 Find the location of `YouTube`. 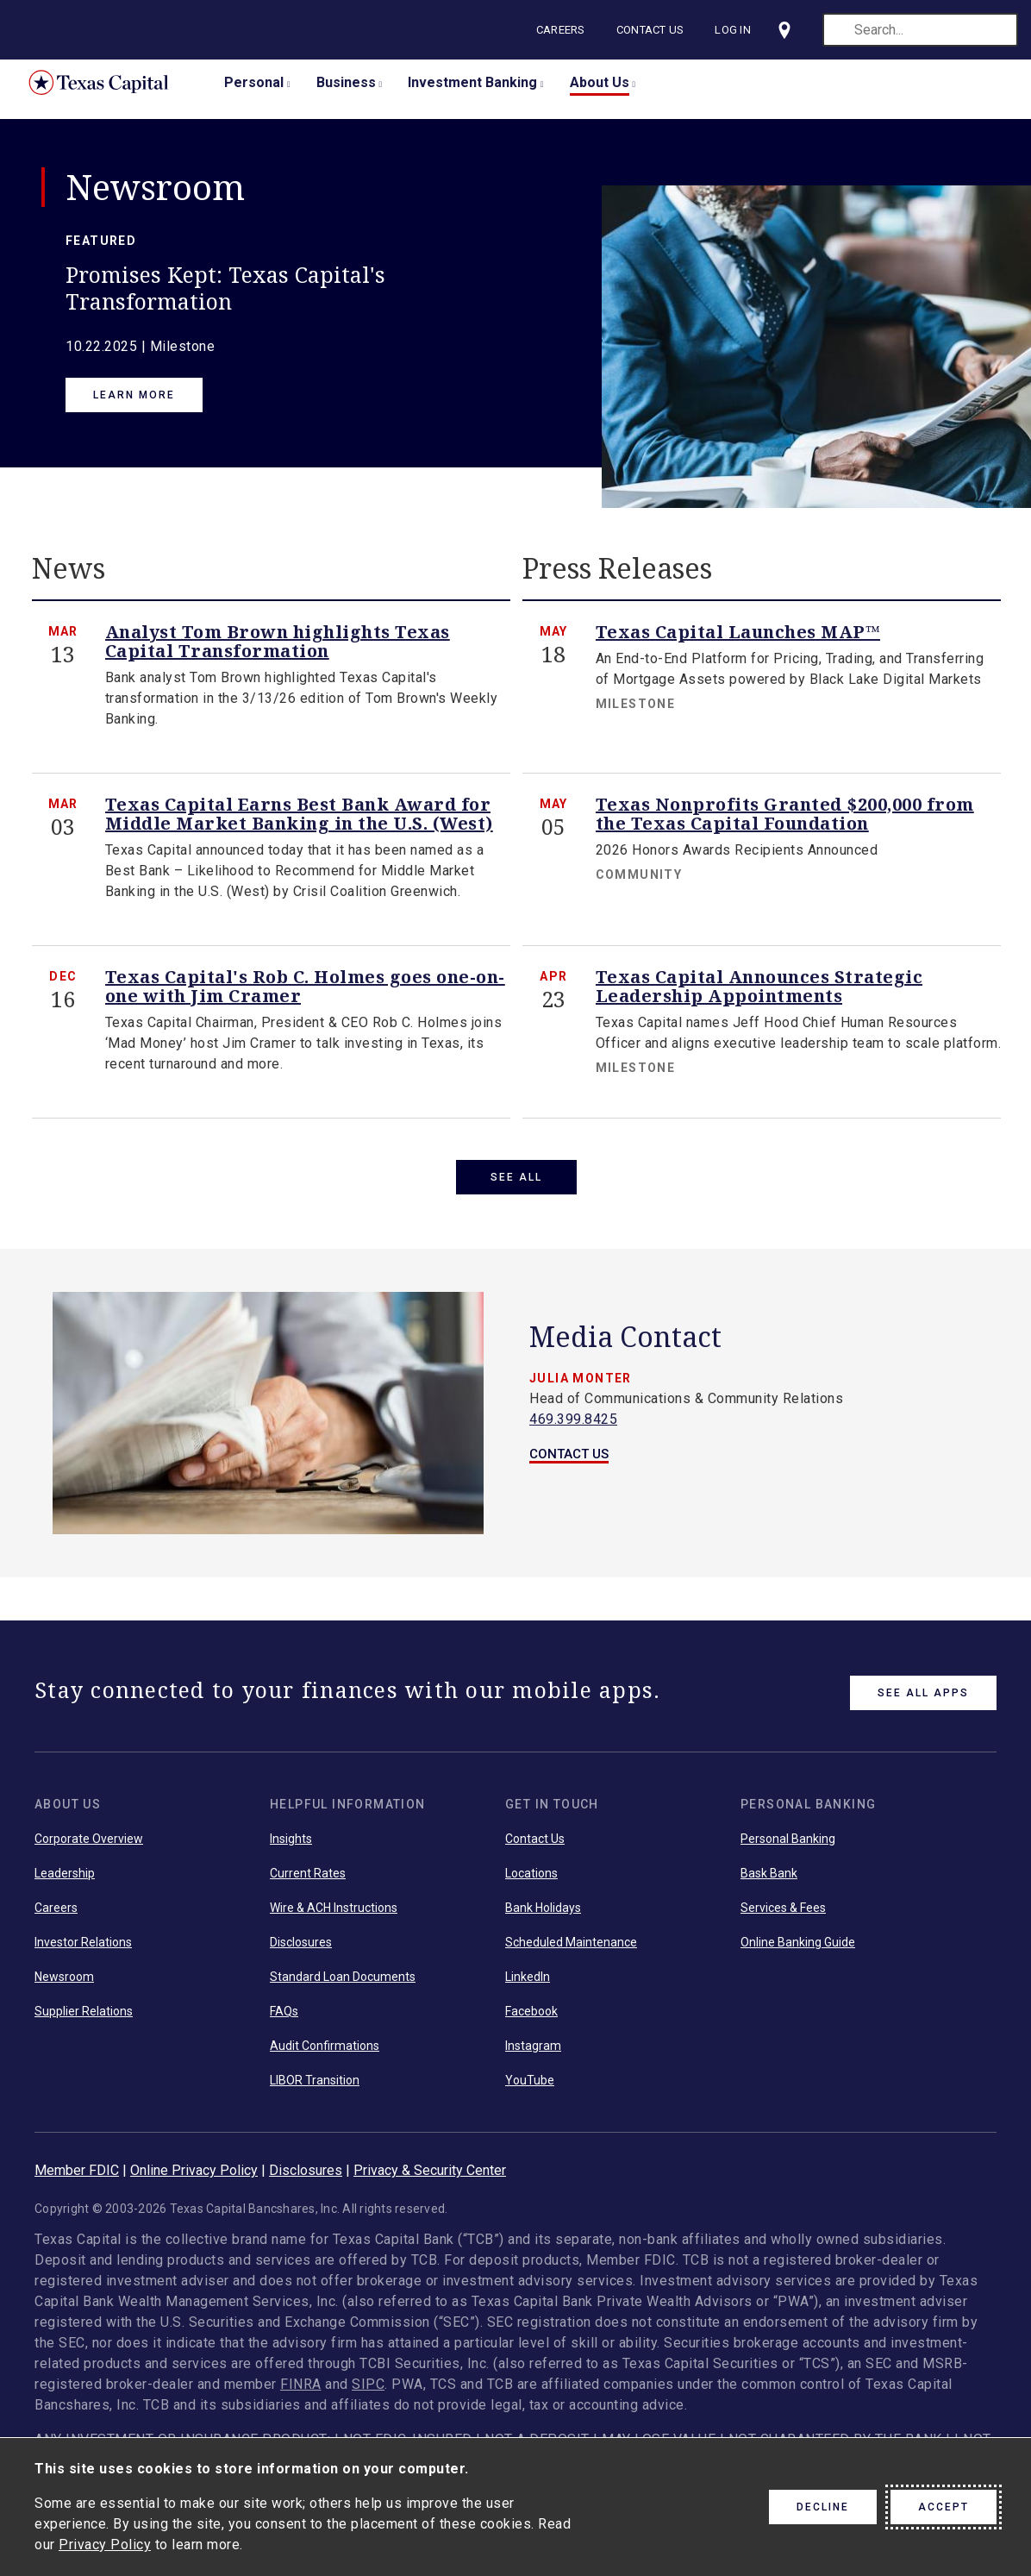

YouTube is located at coordinates (529, 2088).